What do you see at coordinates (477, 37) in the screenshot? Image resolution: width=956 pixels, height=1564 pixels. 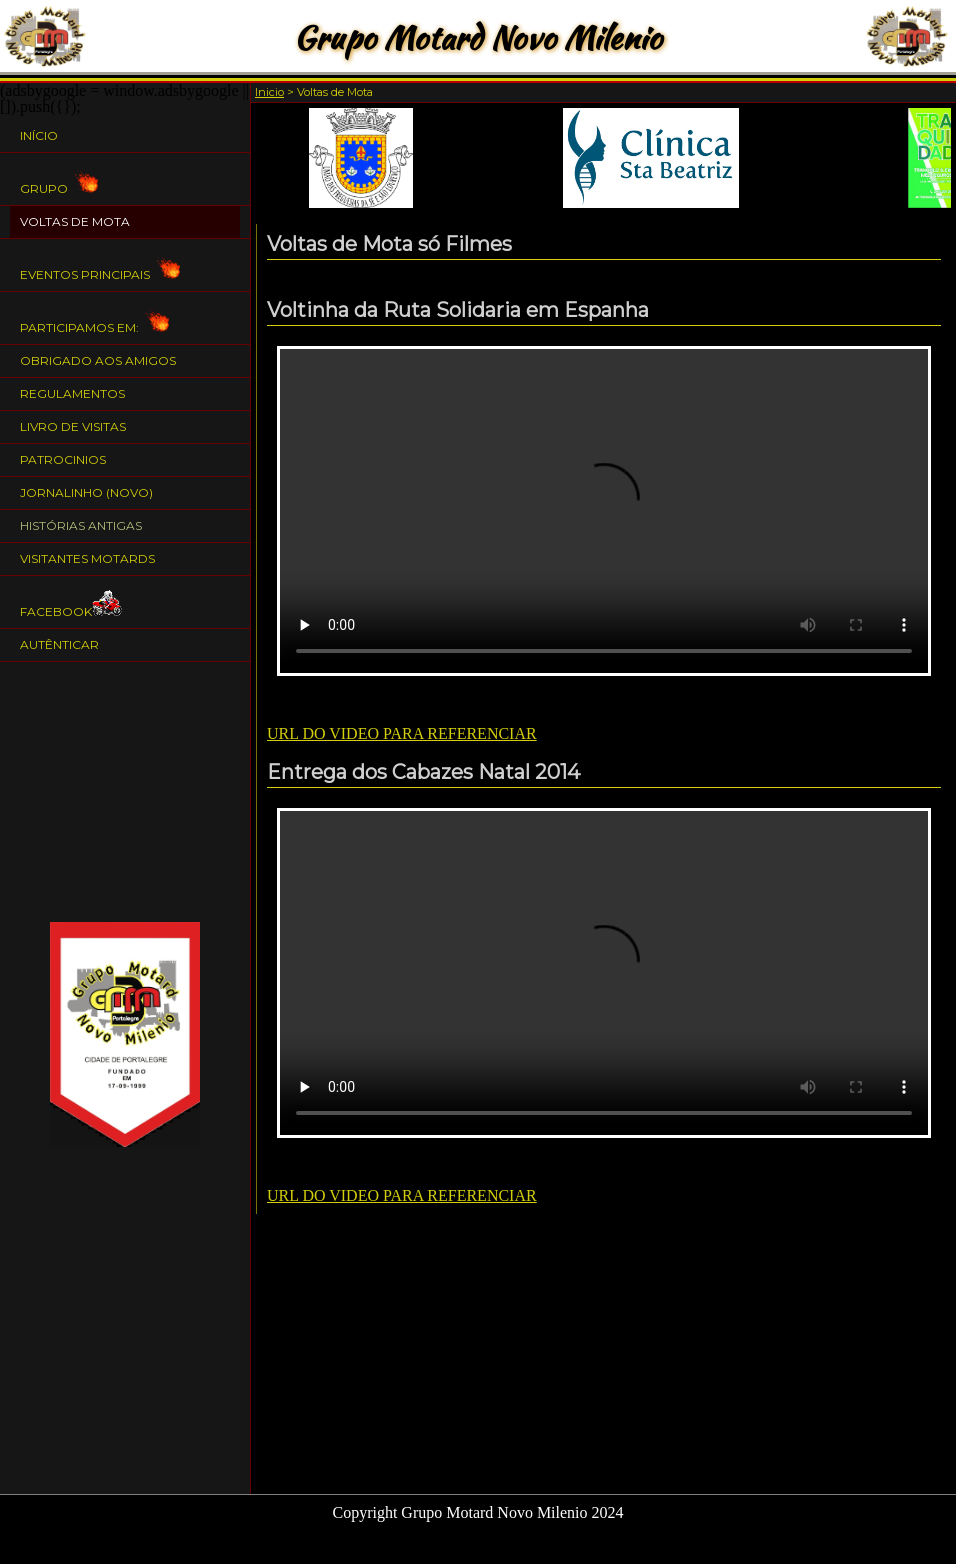 I see `Grupo Motard Novo Milenio` at bounding box center [477, 37].